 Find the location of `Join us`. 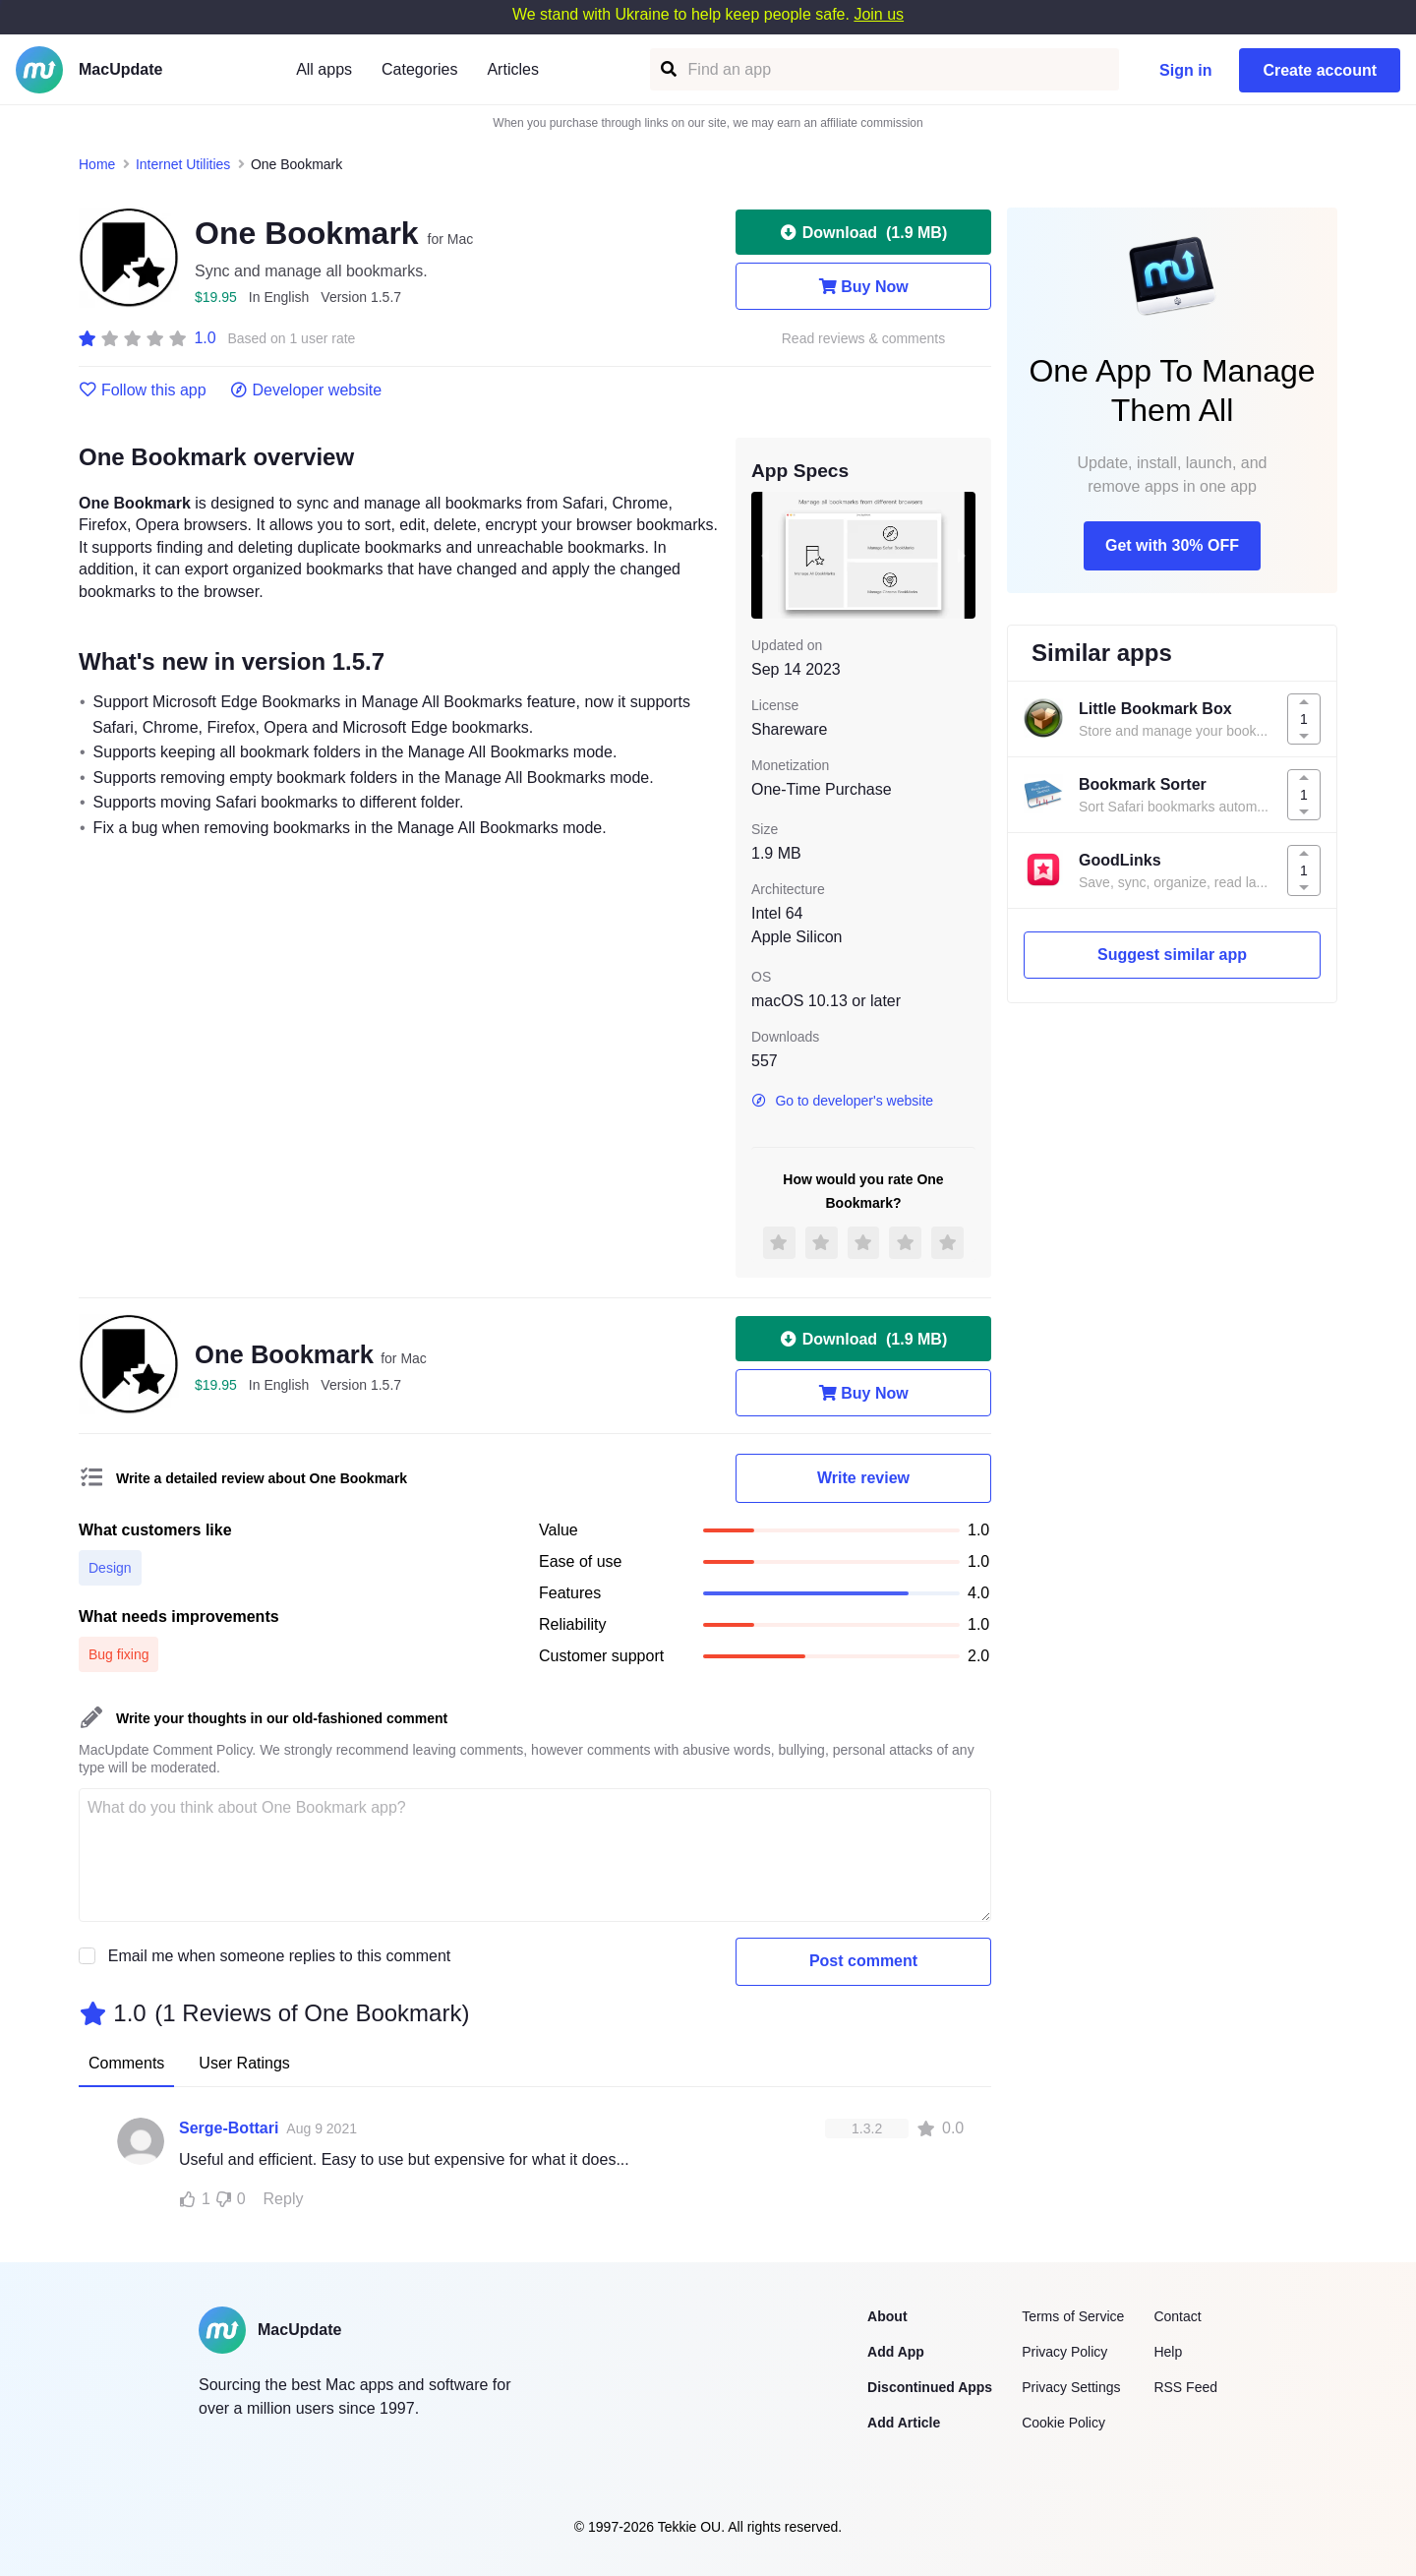

Join us is located at coordinates (879, 14).